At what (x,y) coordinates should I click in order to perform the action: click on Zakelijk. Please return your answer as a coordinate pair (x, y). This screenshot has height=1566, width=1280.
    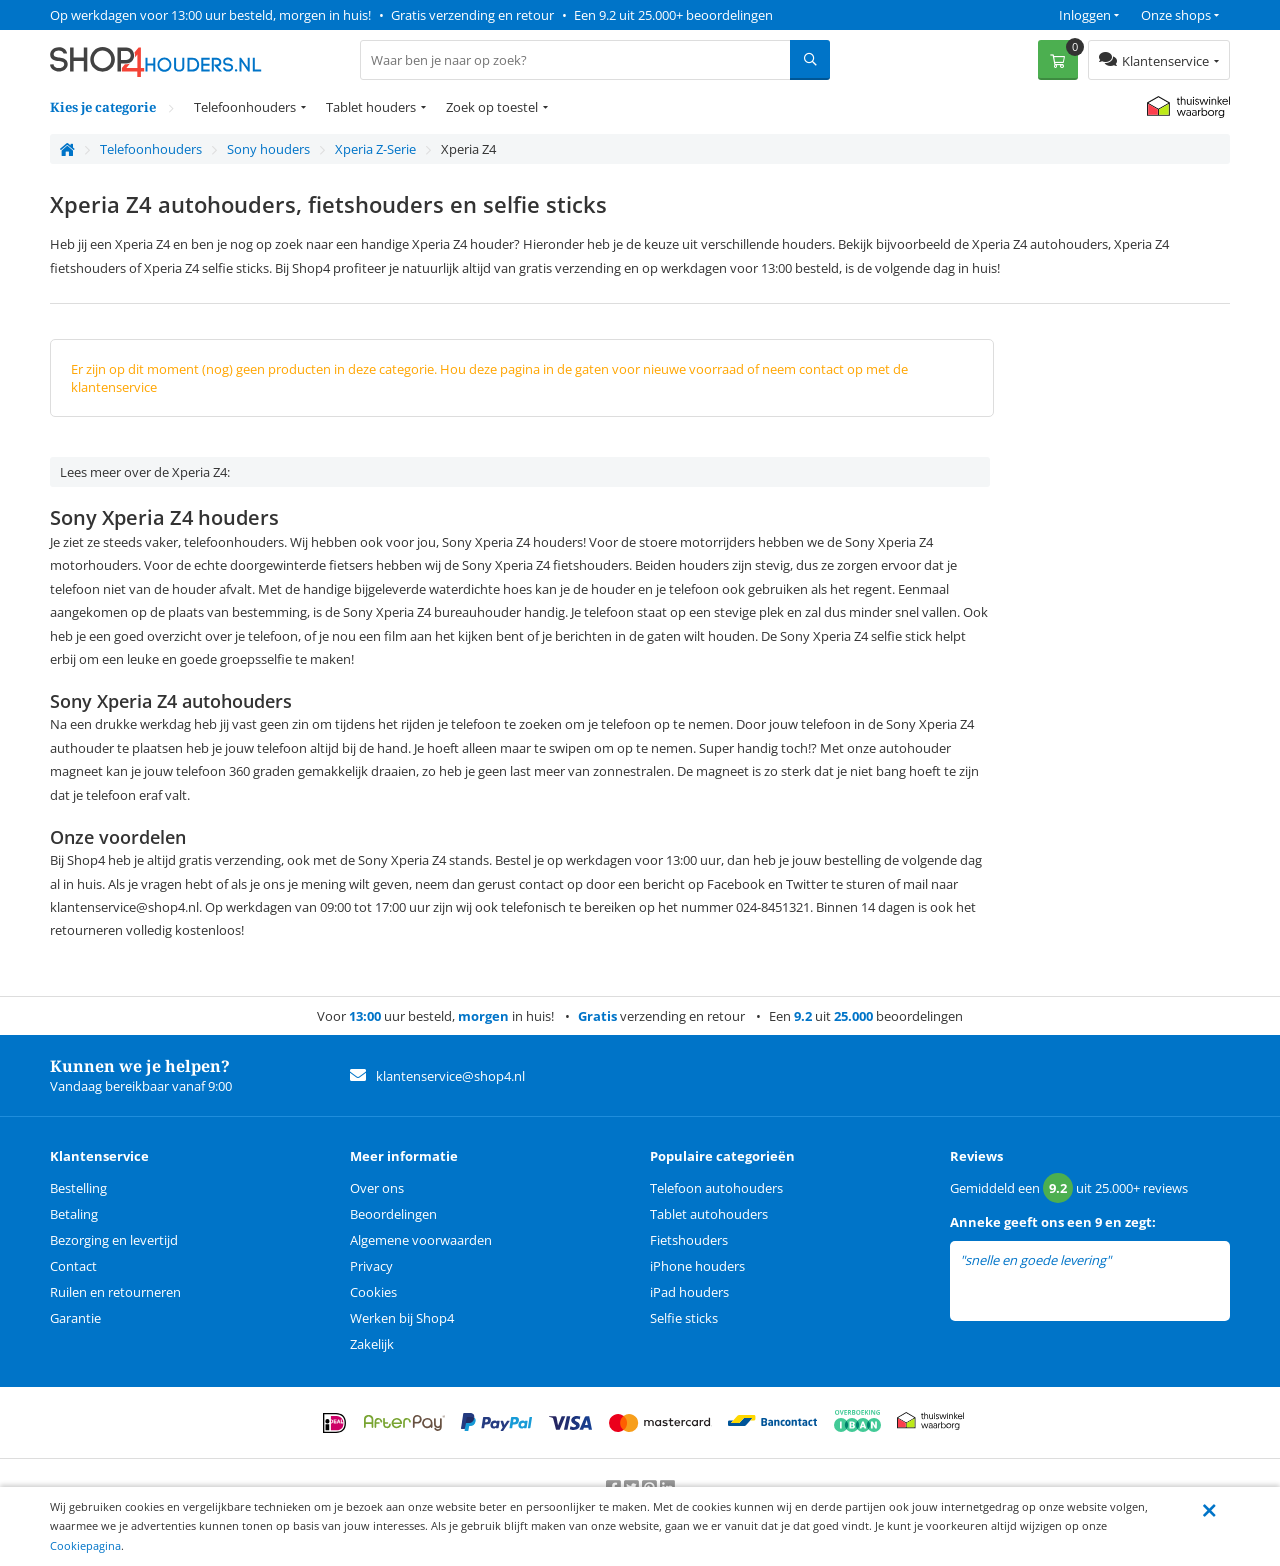
    Looking at the image, I should click on (372, 1344).